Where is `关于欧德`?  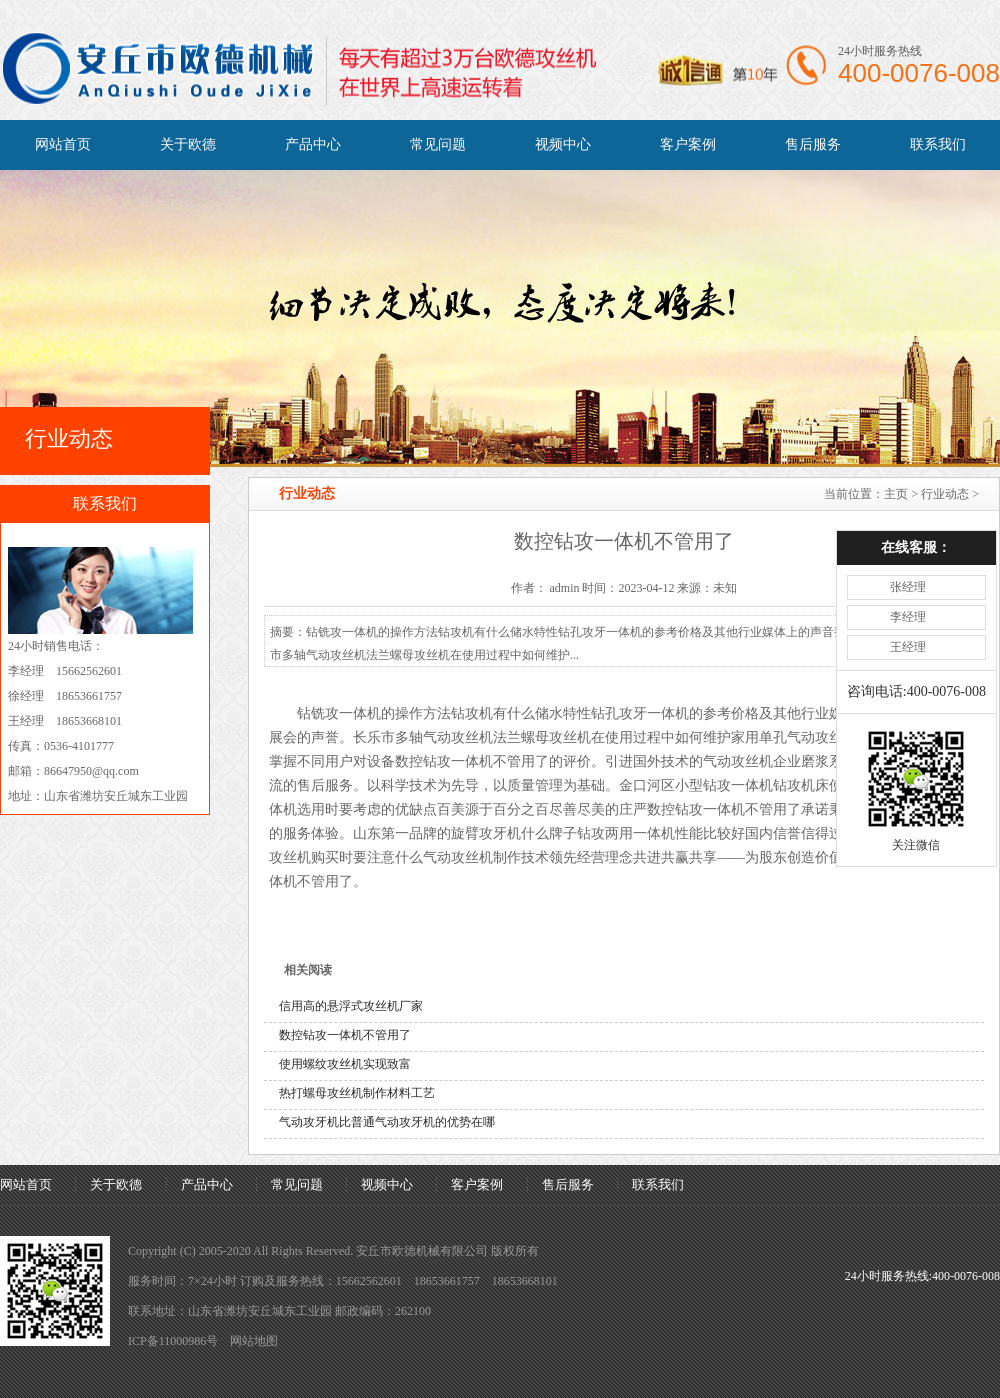 关于欧德 is located at coordinates (188, 144).